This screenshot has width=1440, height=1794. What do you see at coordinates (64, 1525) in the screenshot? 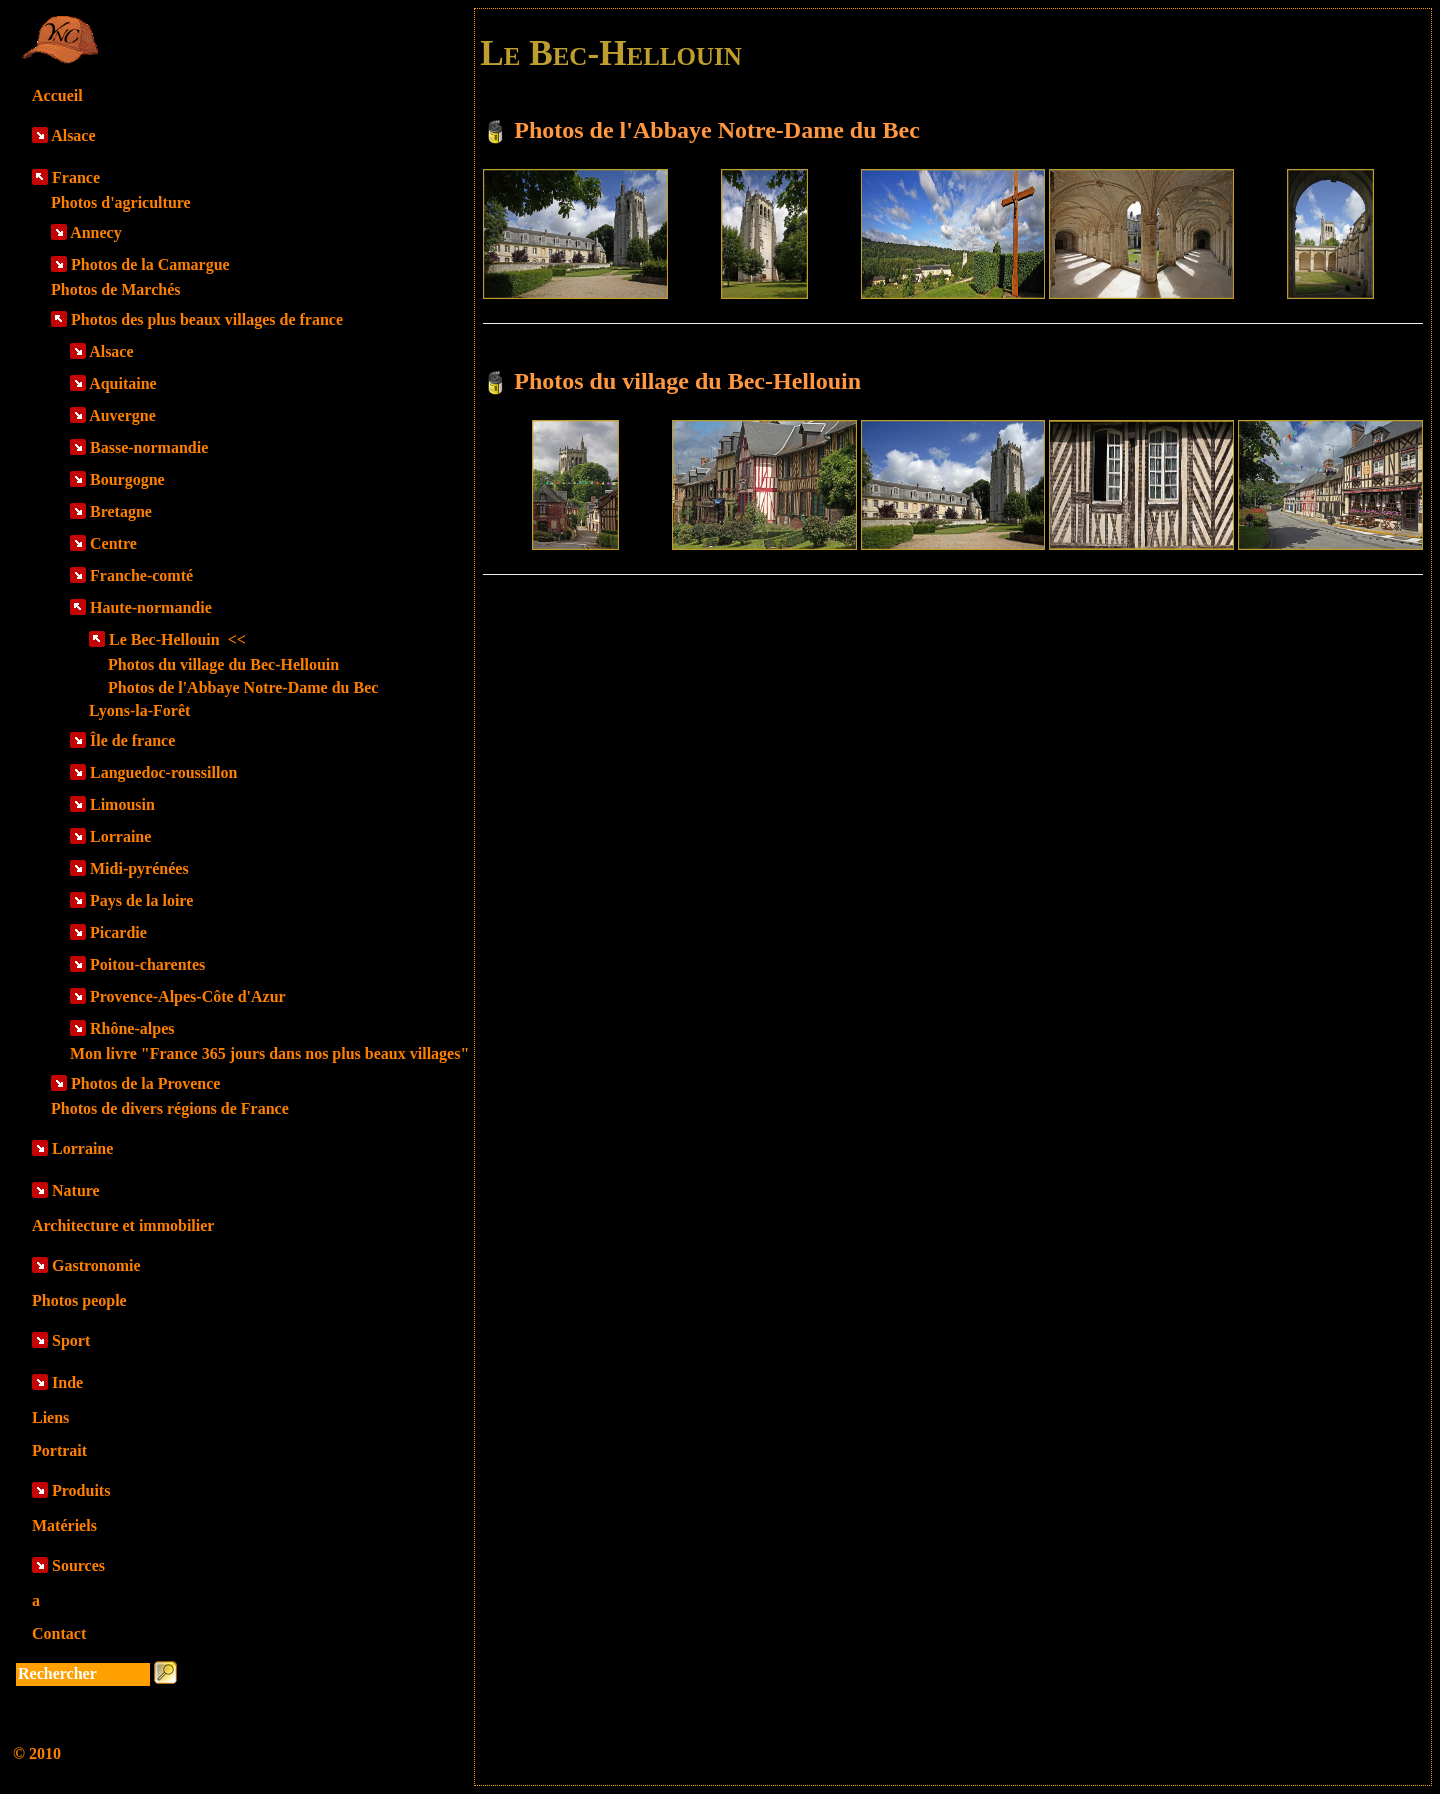
I see `Matériels` at bounding box center [64, 1525].